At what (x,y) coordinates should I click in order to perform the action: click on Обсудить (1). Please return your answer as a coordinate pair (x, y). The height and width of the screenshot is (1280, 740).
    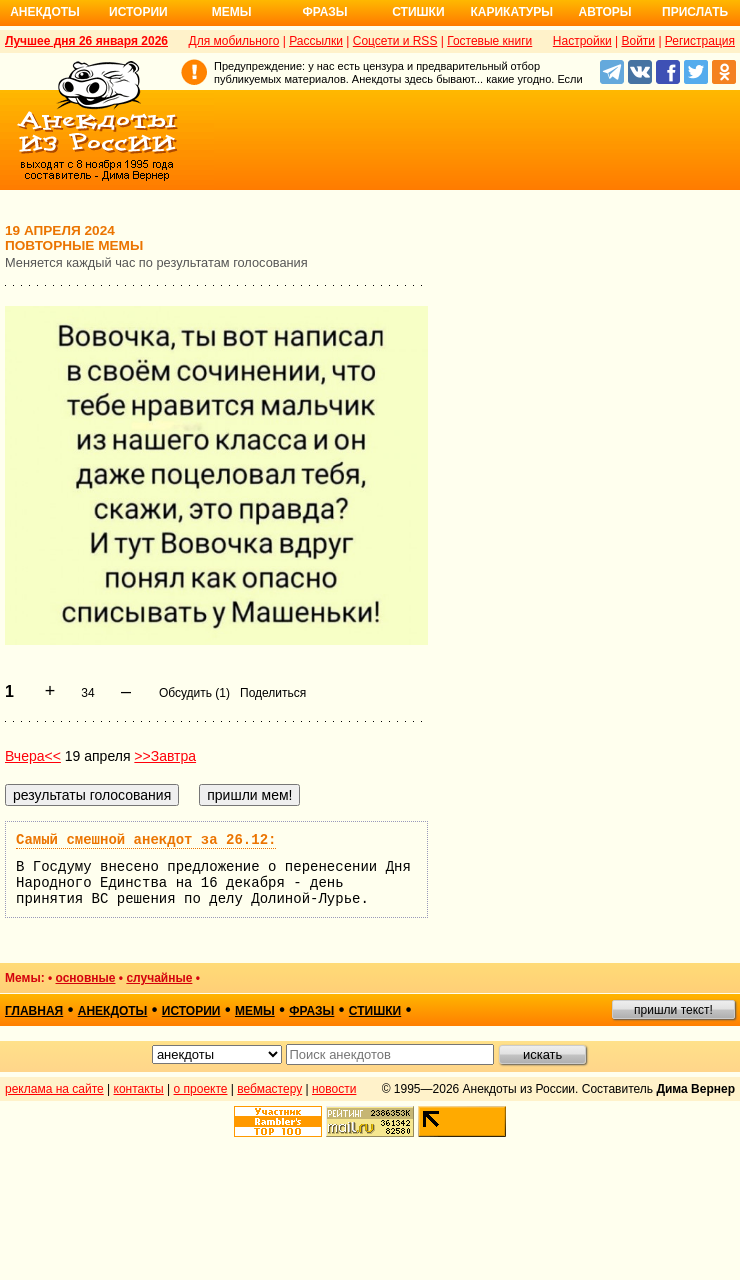
    Looking at the image, I should click on (194, 693).